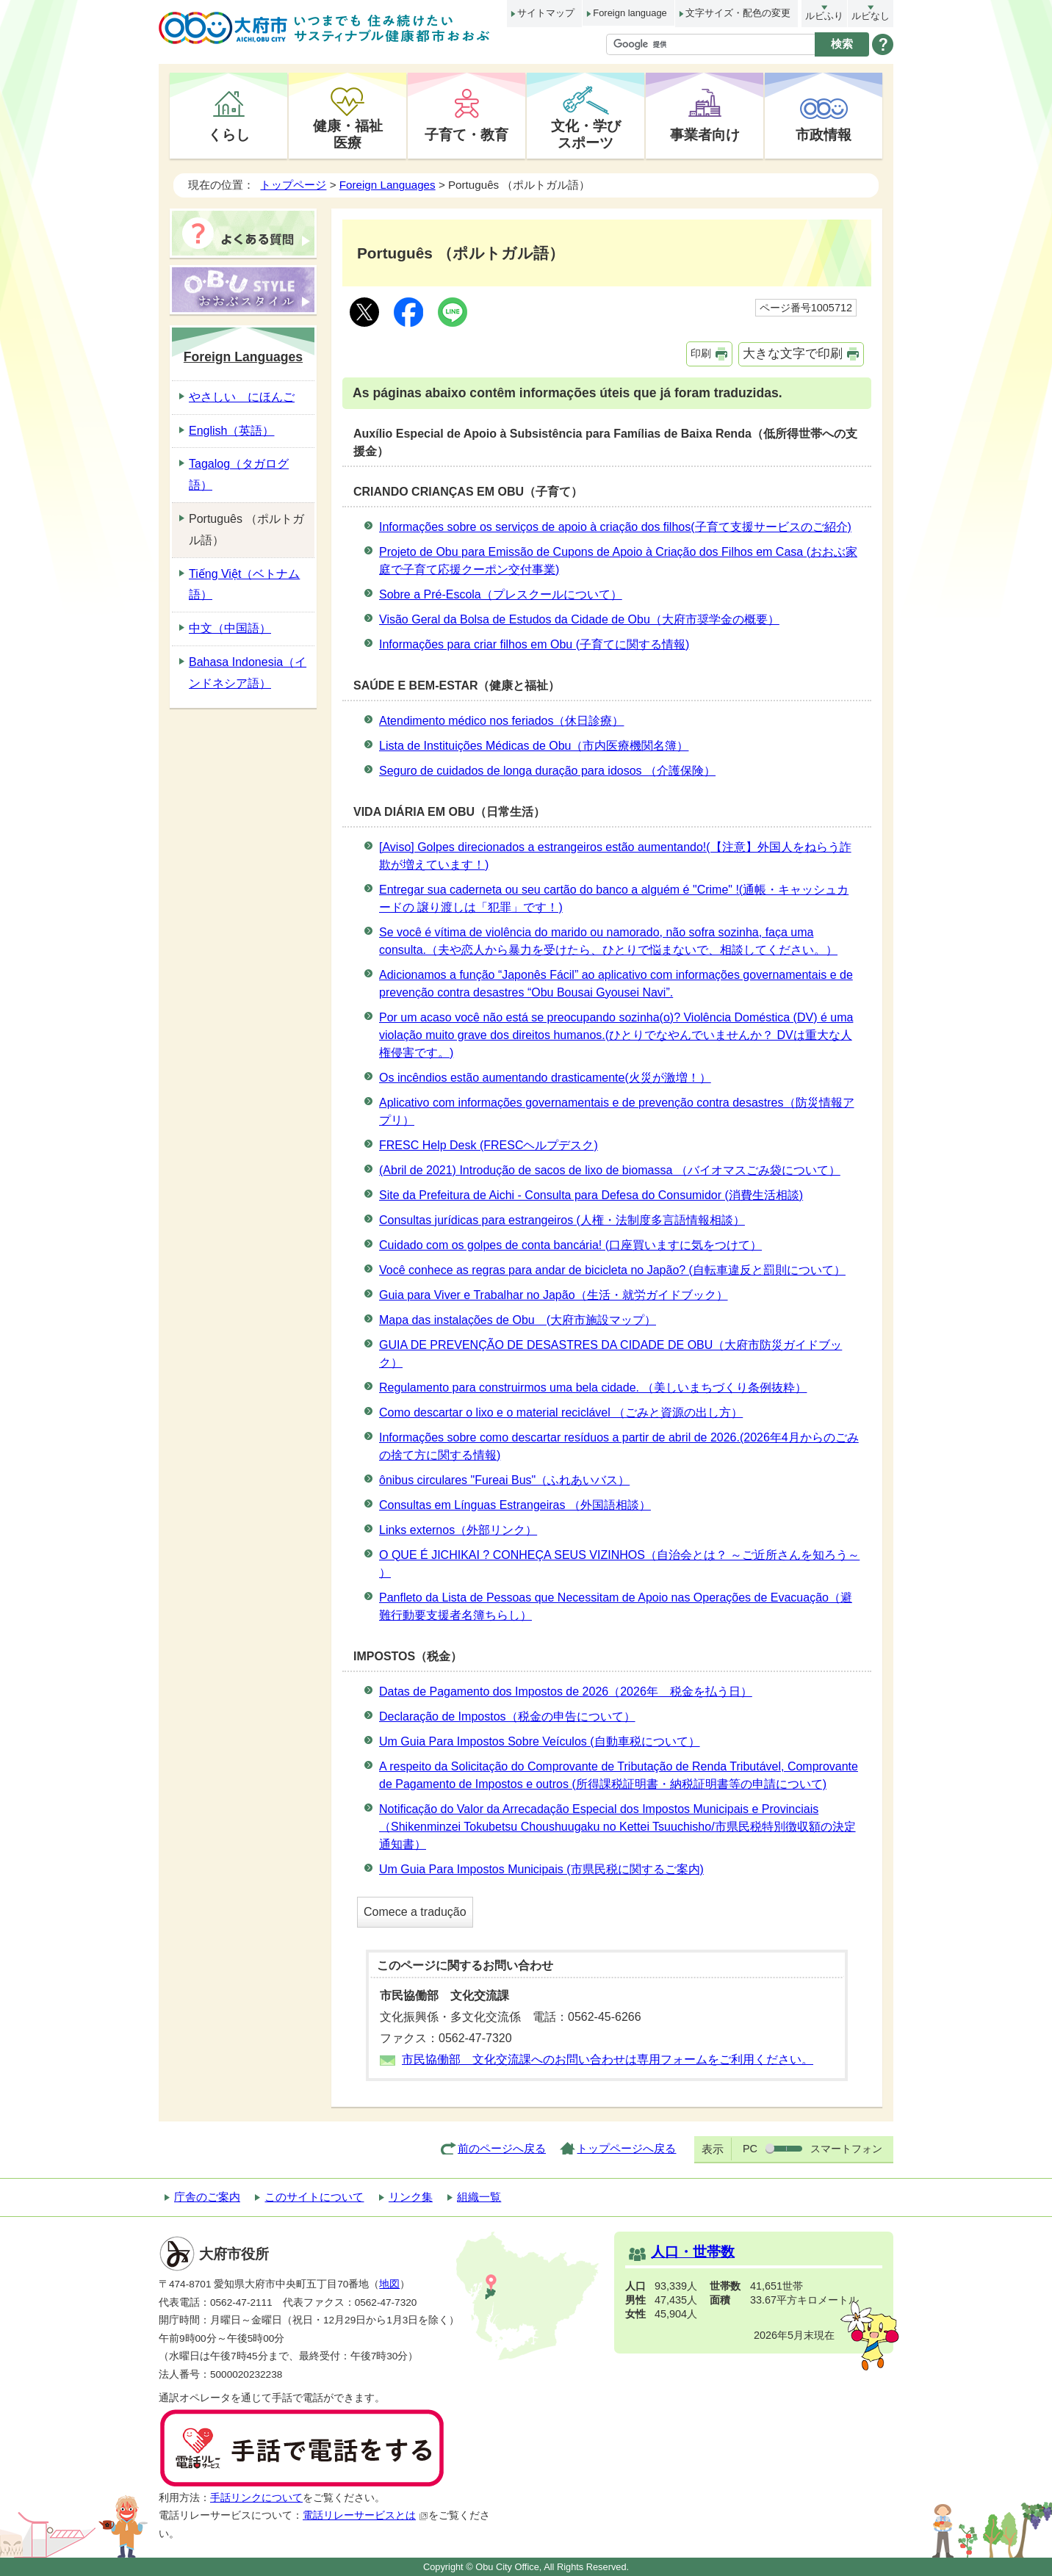 The image size is (1052, 2576). I want to click on Guia para Viver e Trabalhar no Japão（生活・就労ガイドブック）, so click(553, 1295).